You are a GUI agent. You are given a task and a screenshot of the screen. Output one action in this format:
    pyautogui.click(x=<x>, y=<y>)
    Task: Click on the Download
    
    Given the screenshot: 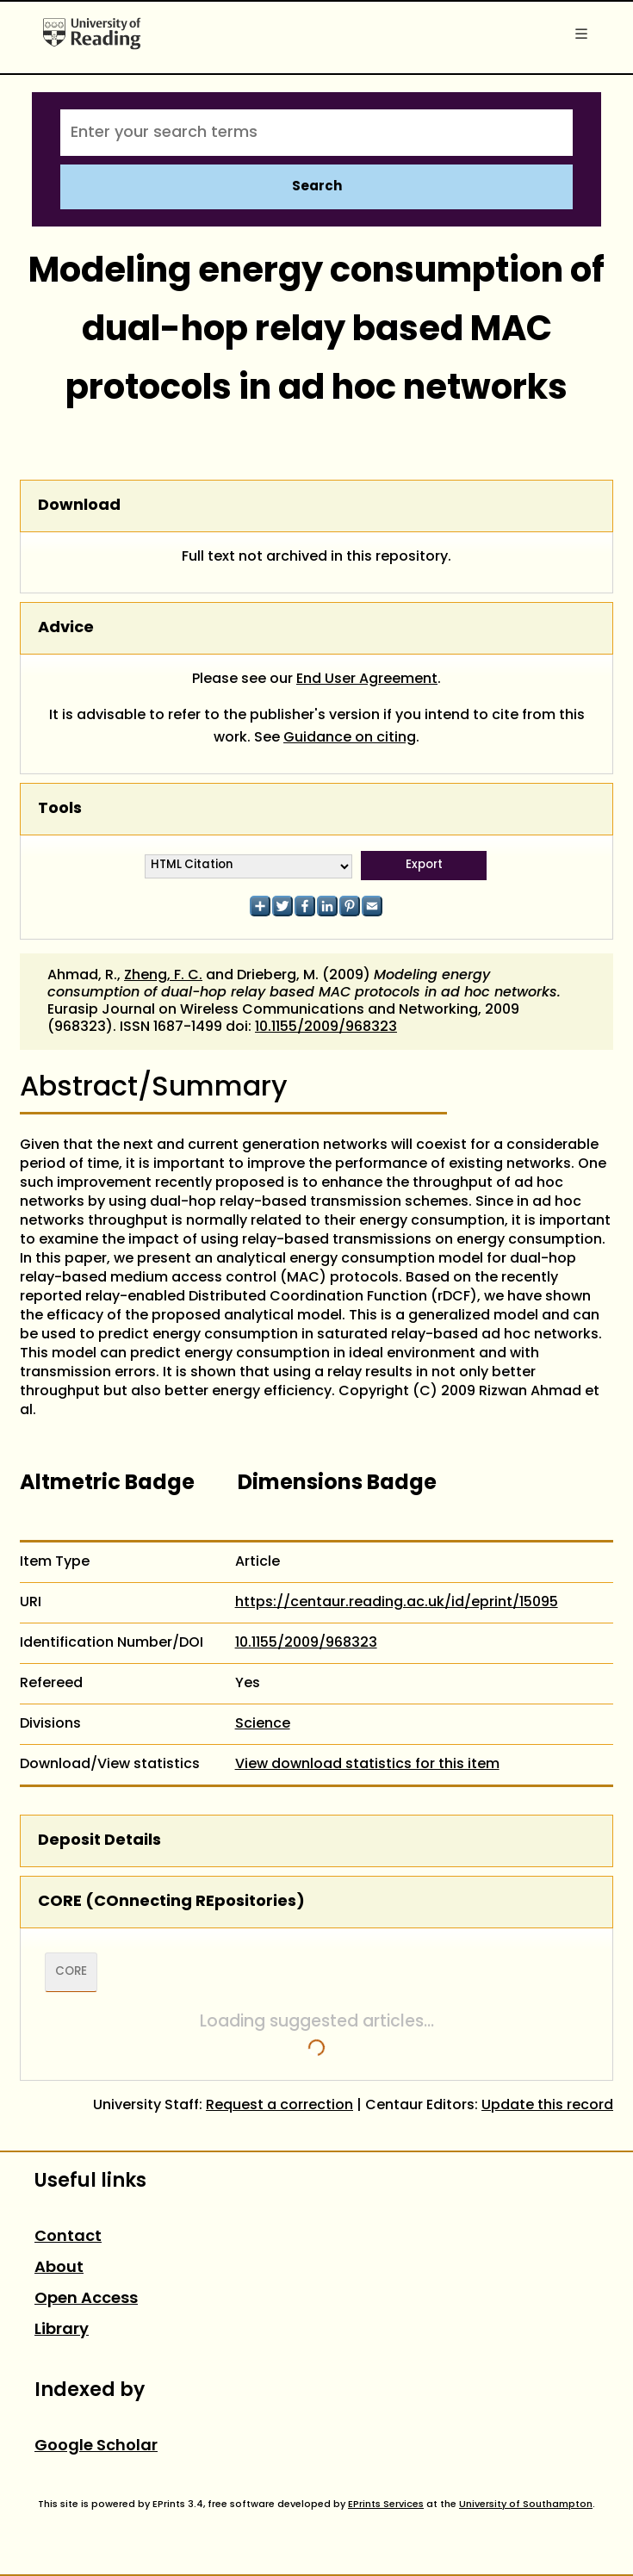 What is the action you would take?
    pyautogui.click(x=79, y=506)
    